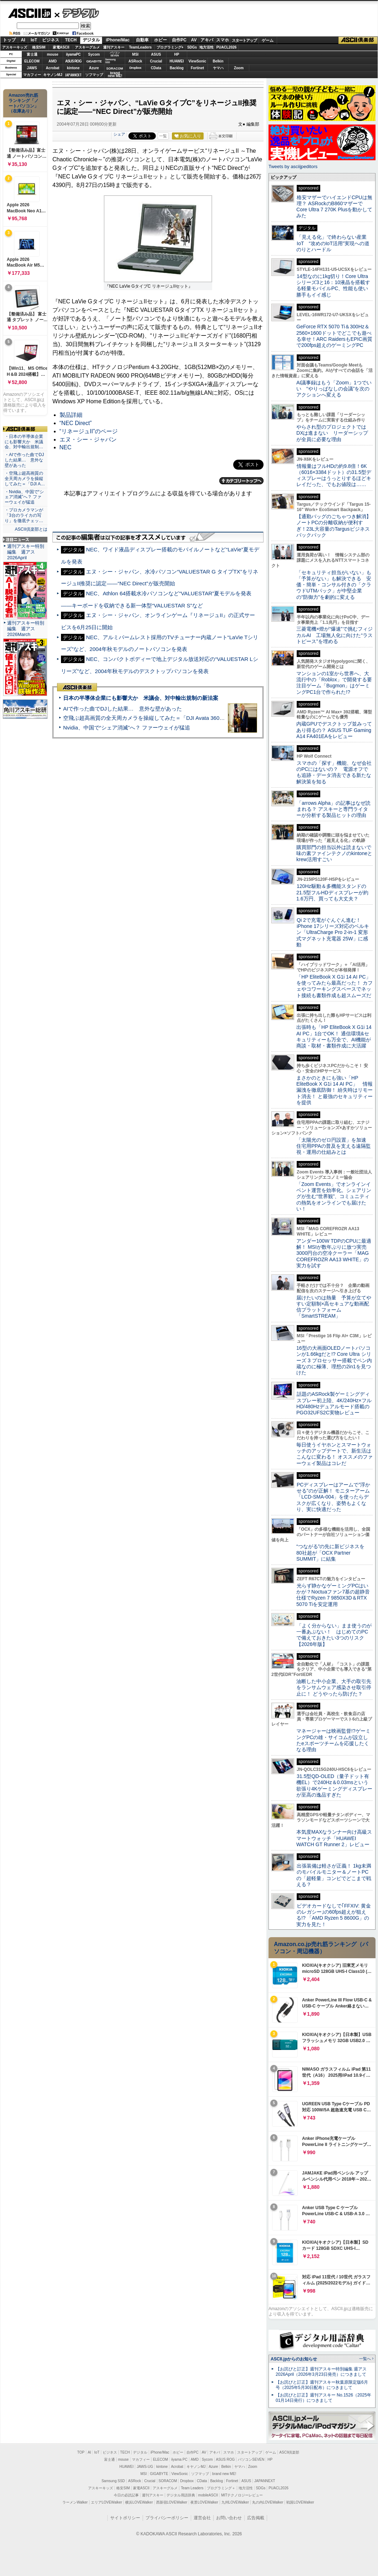 Image resolution: width=378 pixels, height=2576 pixels. What do you see at coordinates (23, 39) in the screenshot?
I see `AI` at bounding box center [23, 39].